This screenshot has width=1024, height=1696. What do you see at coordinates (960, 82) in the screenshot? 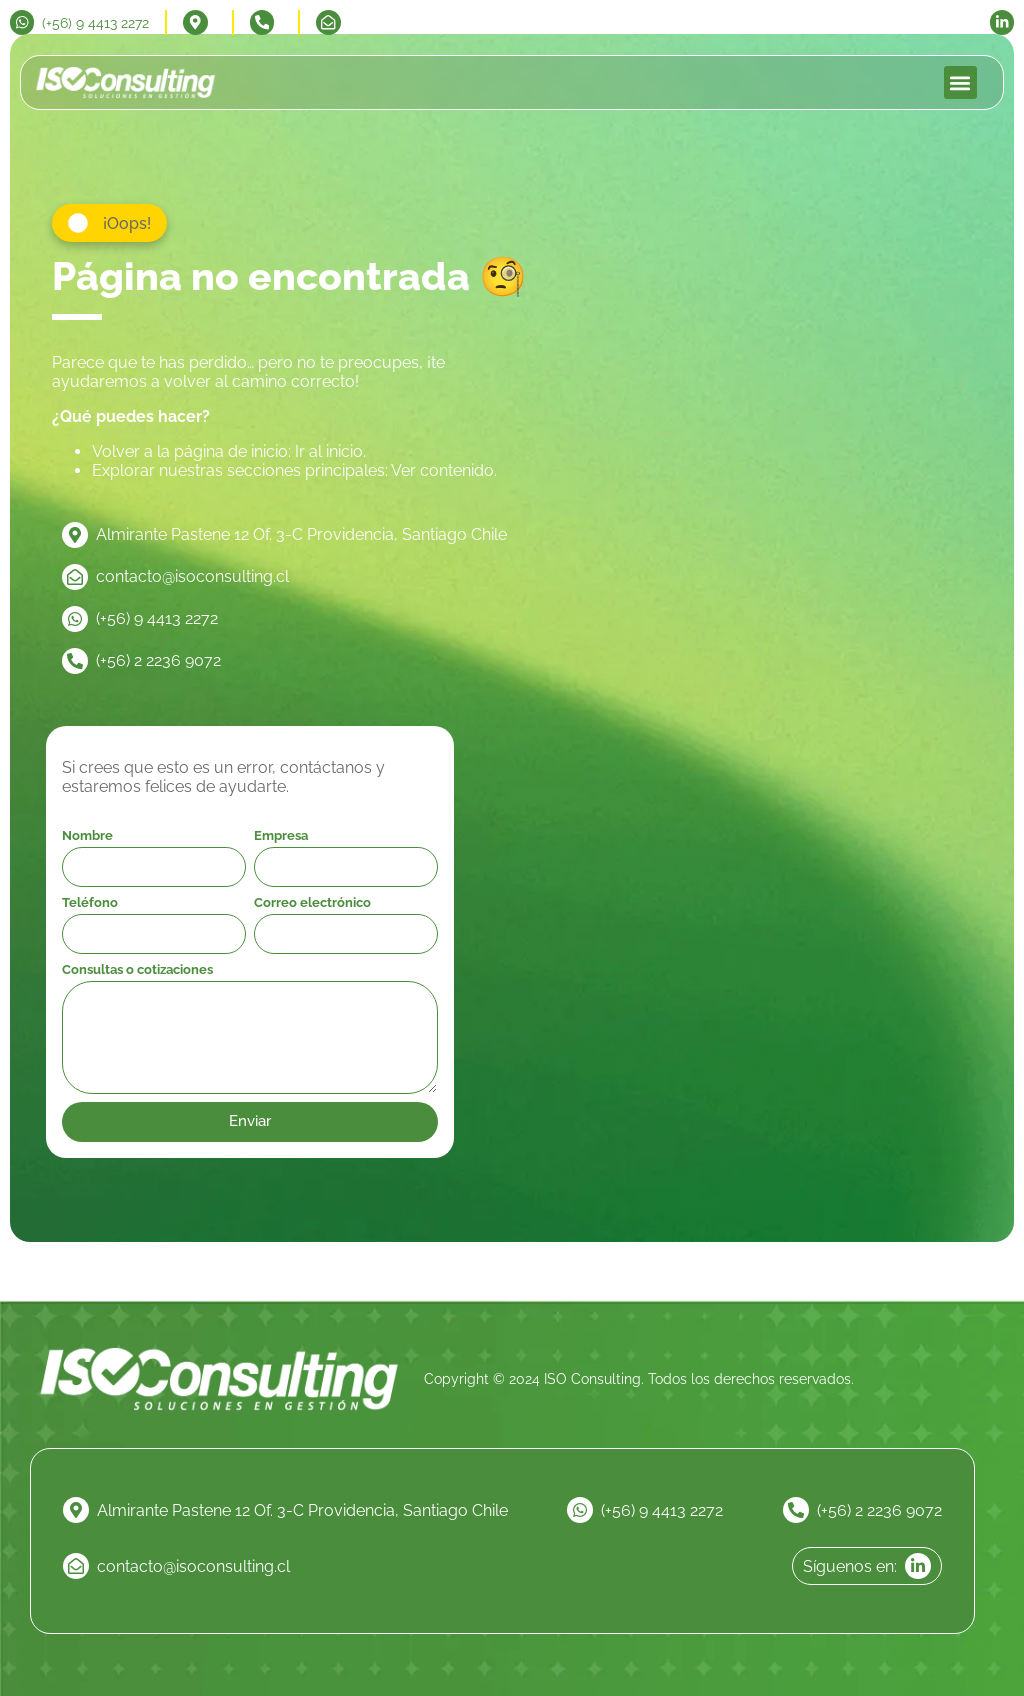
I see `[button]` at bounding box center [960, 82].